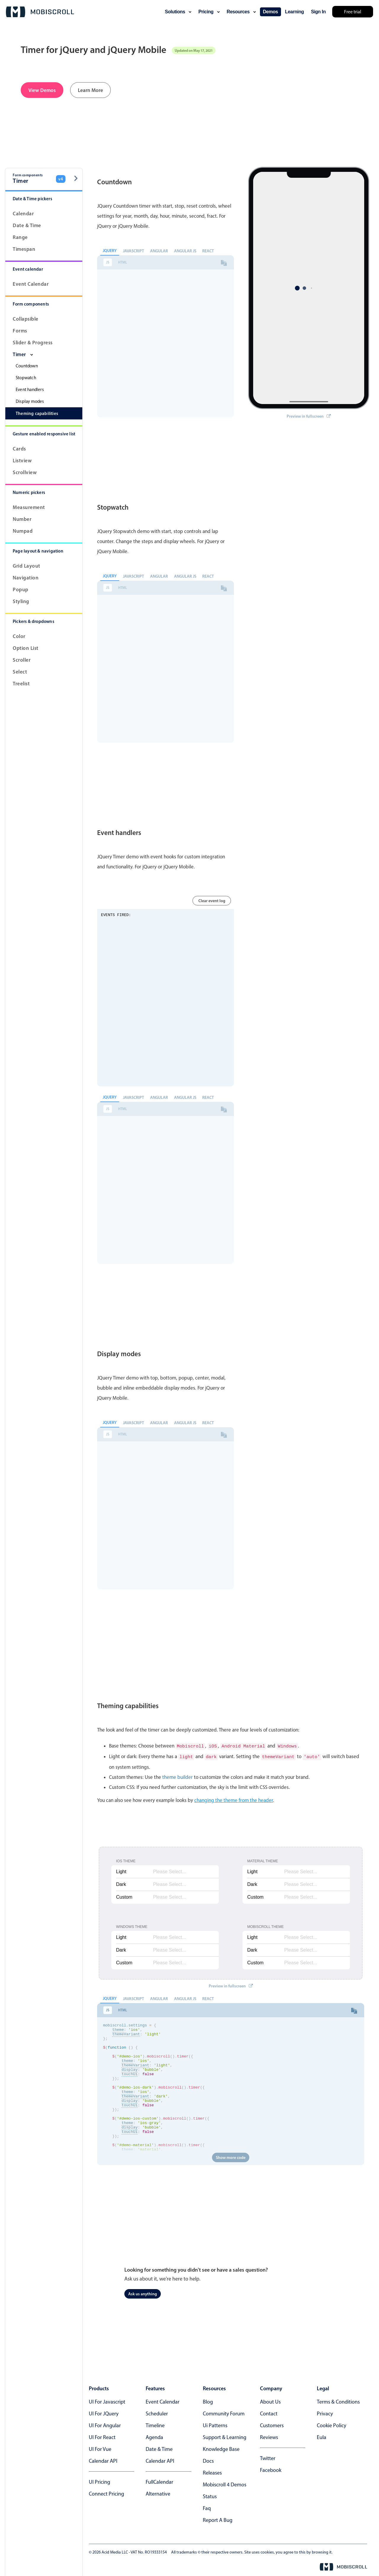 This screenshot has height=2576, width=379. I want to click on faq, so click(207, 2507).